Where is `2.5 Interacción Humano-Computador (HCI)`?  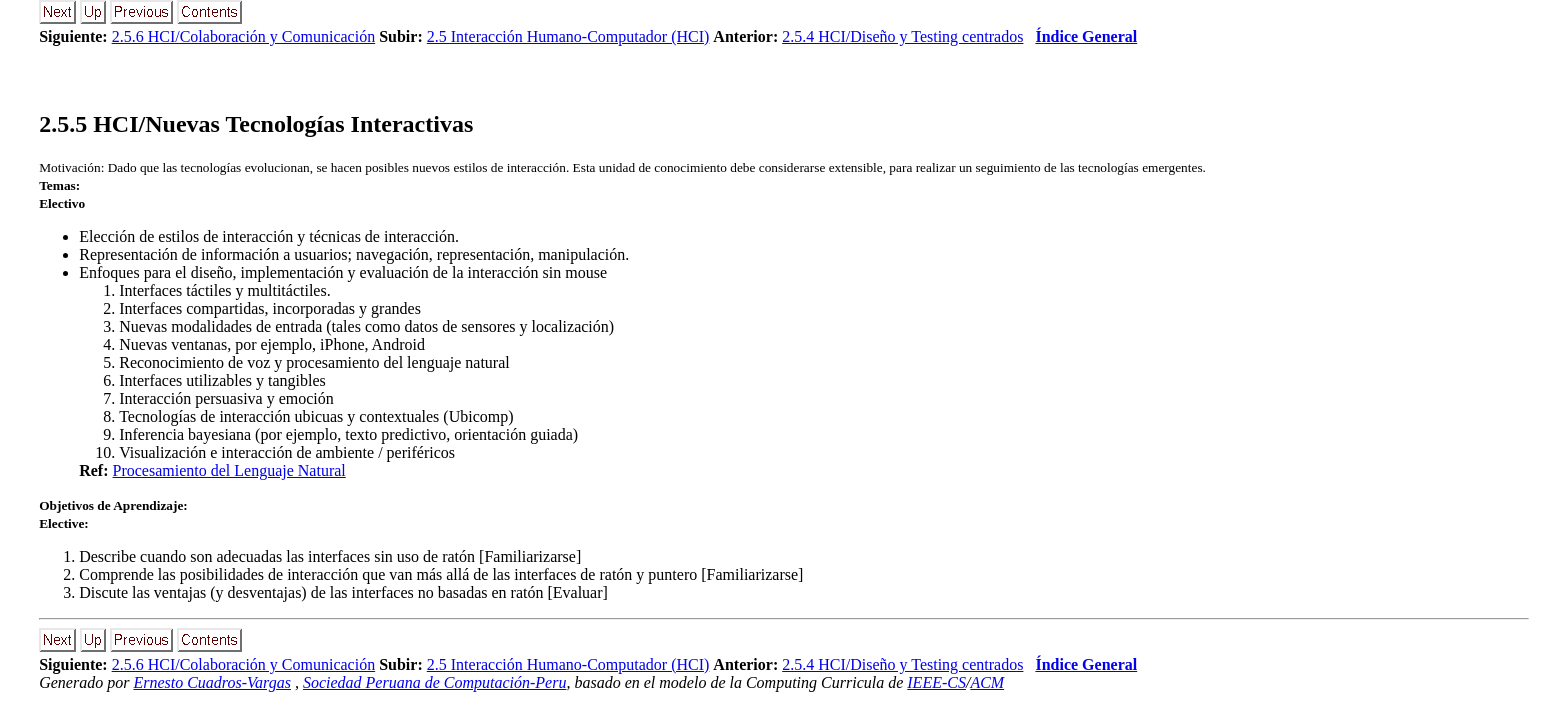
2.5 Interacción Humano-Computador (HCI) is located at coordinates (568, 36).